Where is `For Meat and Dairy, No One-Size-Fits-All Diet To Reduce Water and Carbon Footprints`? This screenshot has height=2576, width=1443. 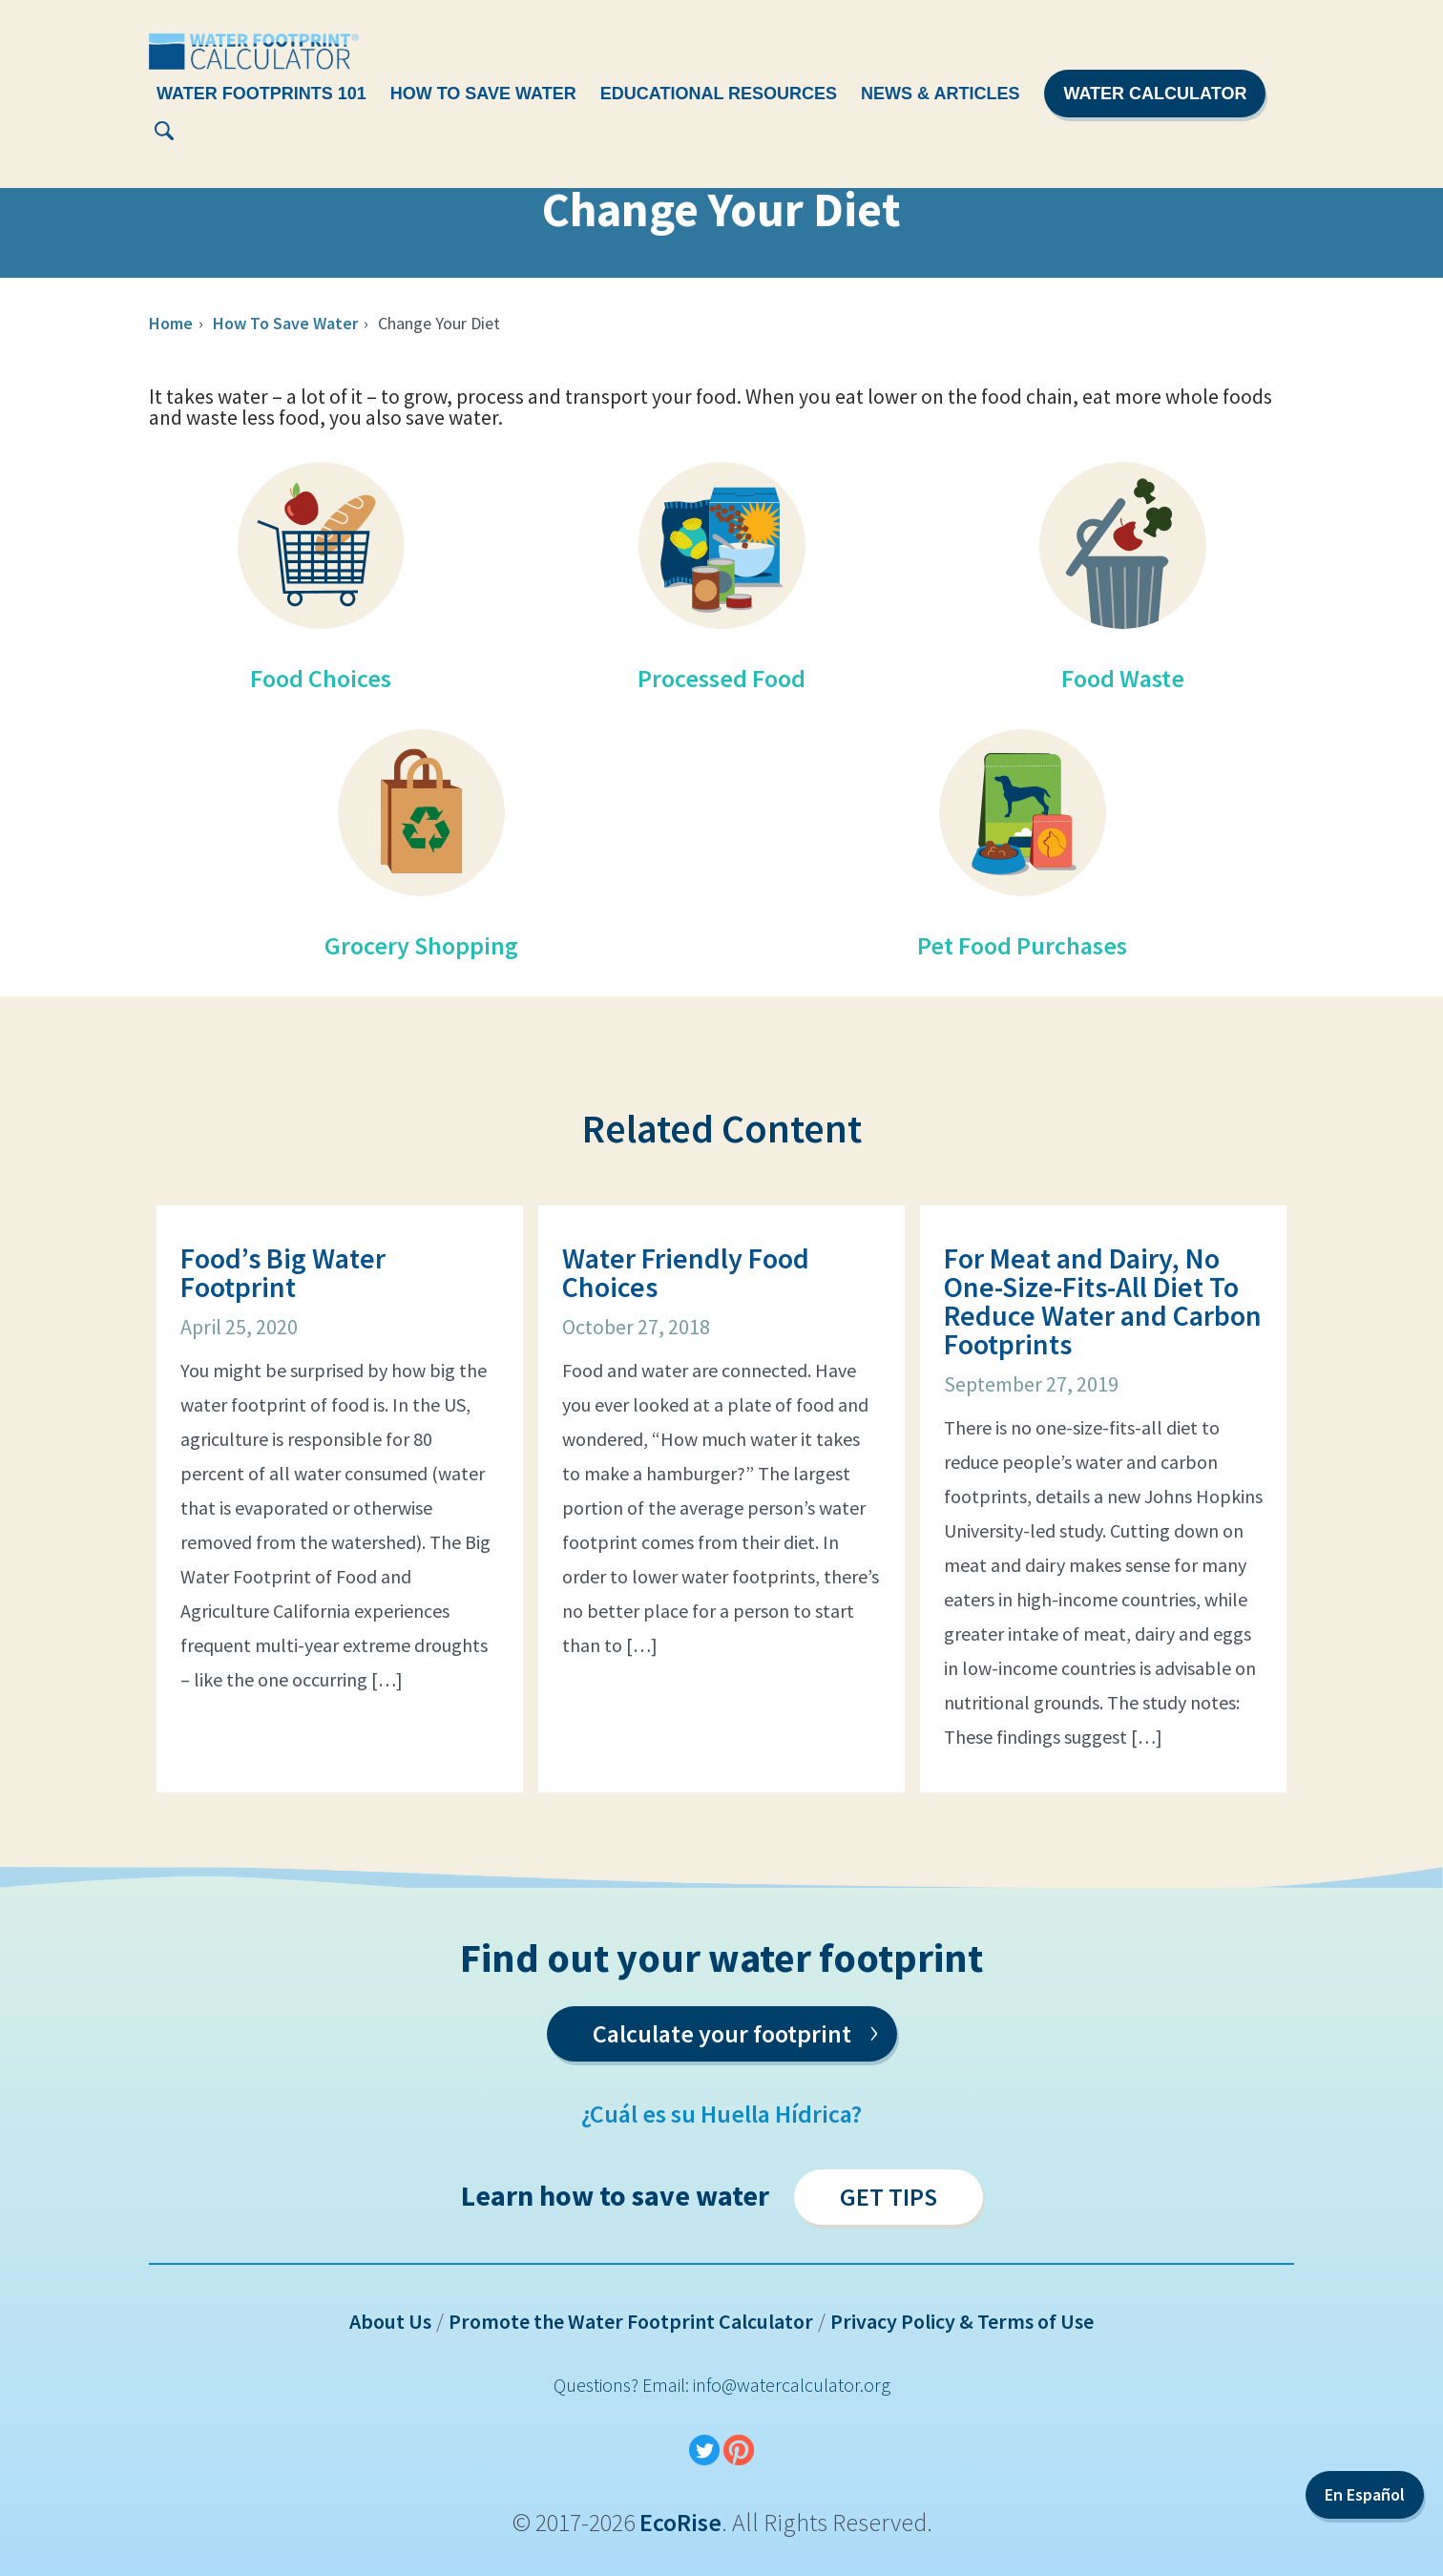
For Meat and Dairy, No One-Size-Fits-All Diet To Reduce Water and Carbon Footprints is located at coordinates (1103, 1301).